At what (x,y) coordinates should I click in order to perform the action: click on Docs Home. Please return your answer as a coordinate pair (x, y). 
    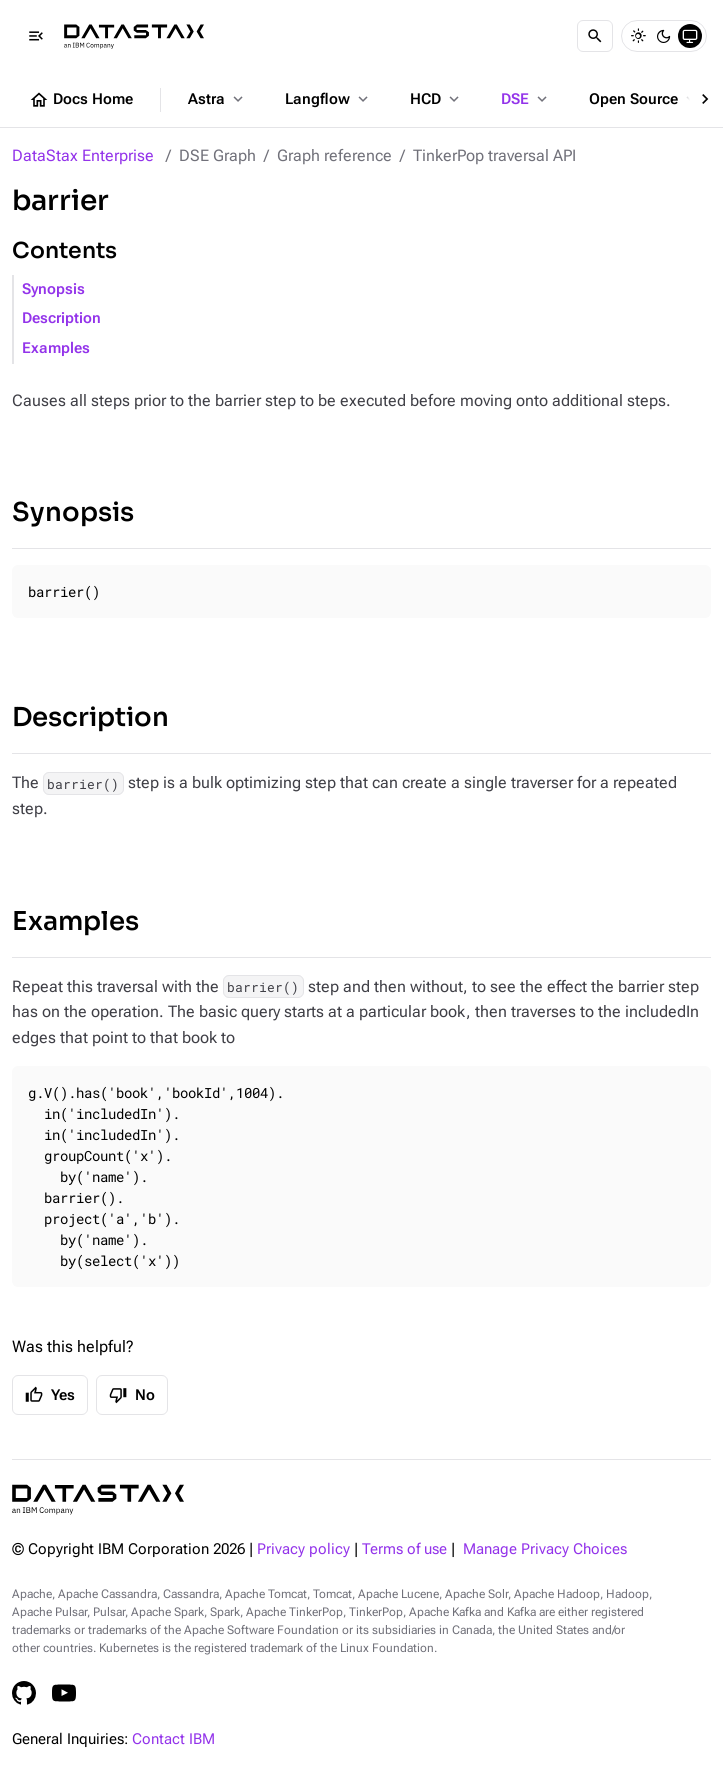
    Looking at the image, I should click on (81, 100).